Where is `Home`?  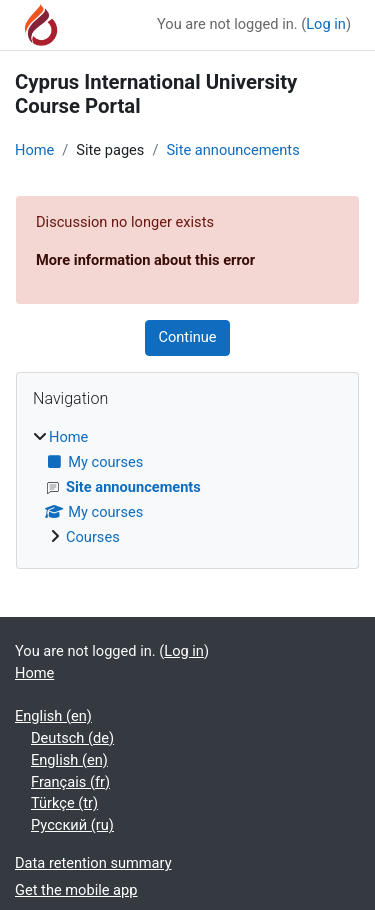 Home is located at coordinates (34, 150).